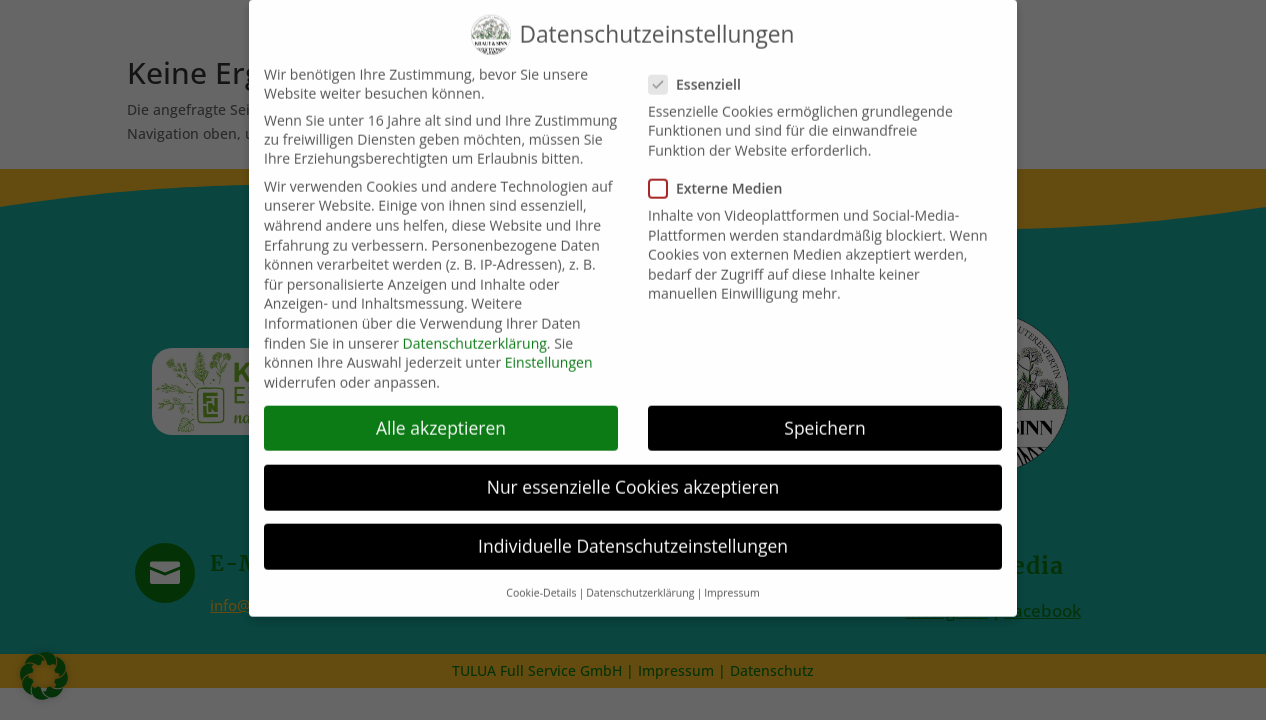 This screenshot has width=1266, height=720. I want to click on Datenschutzerklärung, so click(475, 334).